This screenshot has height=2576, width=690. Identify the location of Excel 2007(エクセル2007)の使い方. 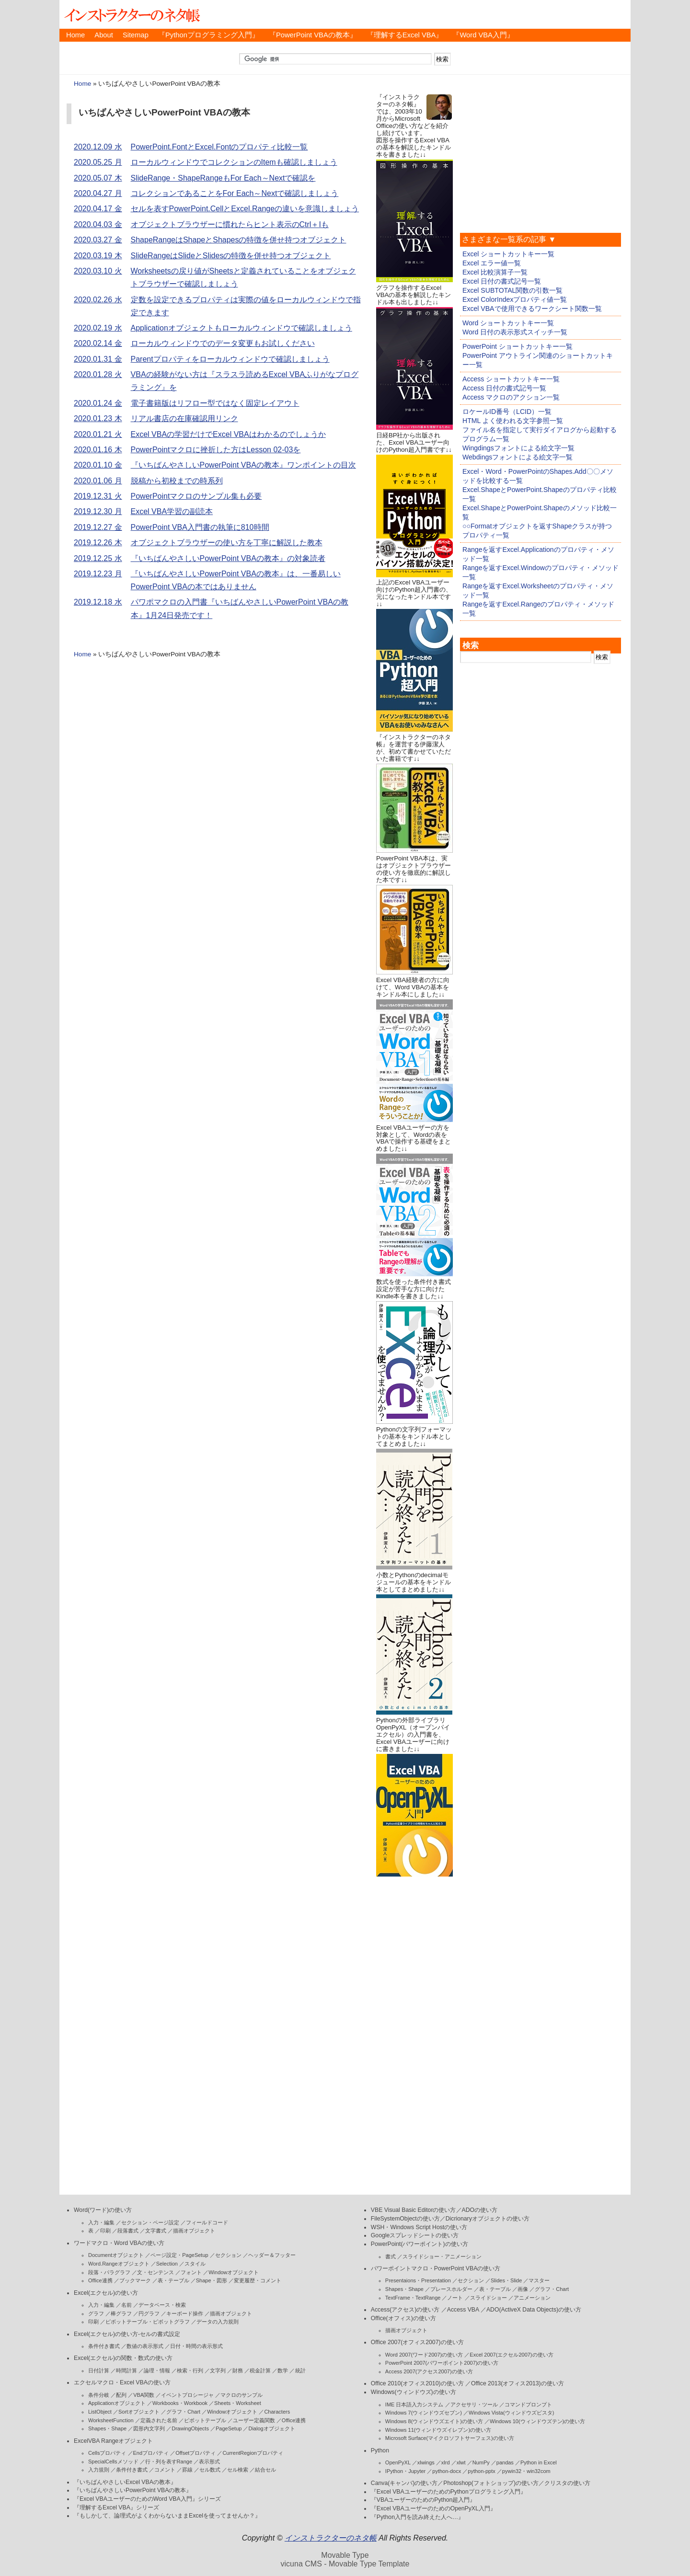
(511, 2355).